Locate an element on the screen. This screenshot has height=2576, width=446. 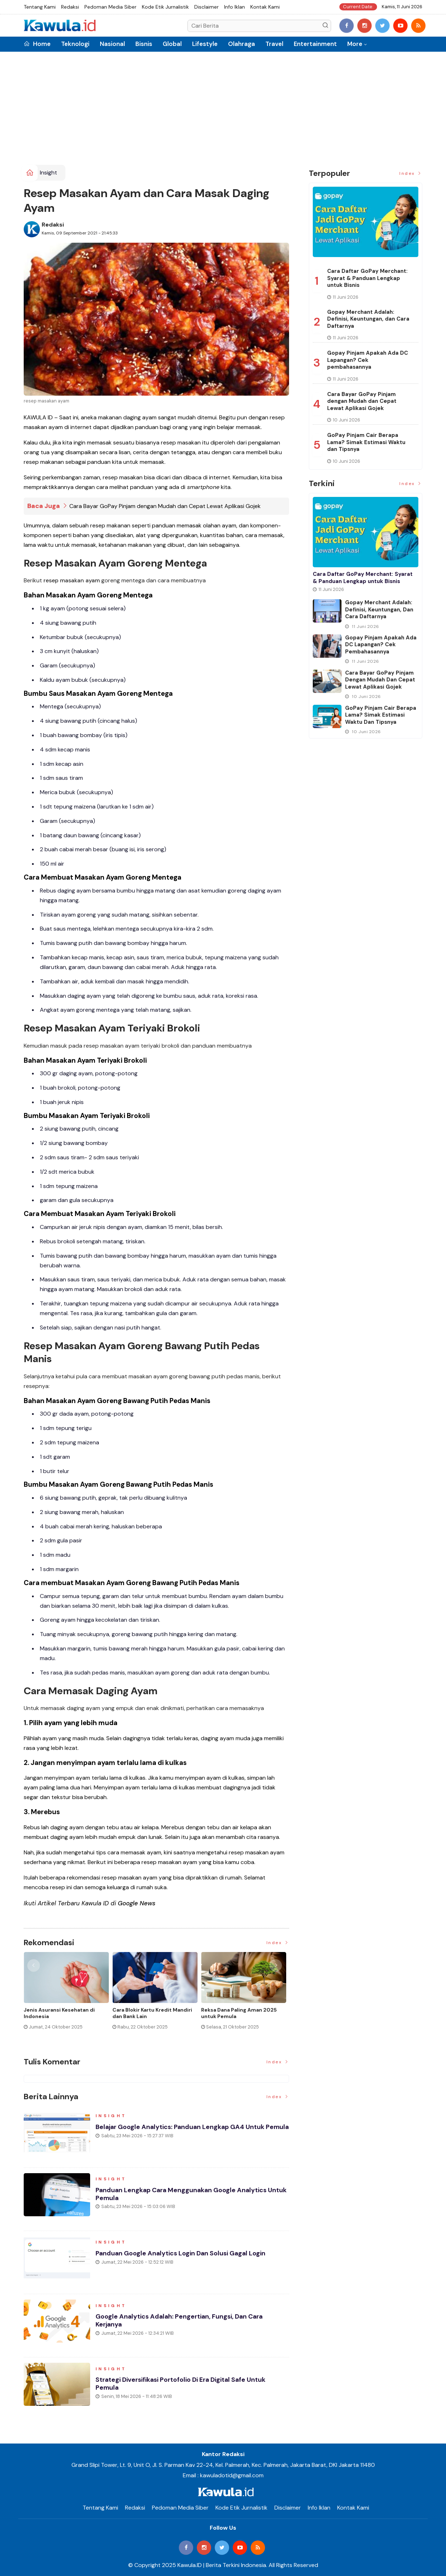
[Advertisement] is located at coordinates (223, 111).